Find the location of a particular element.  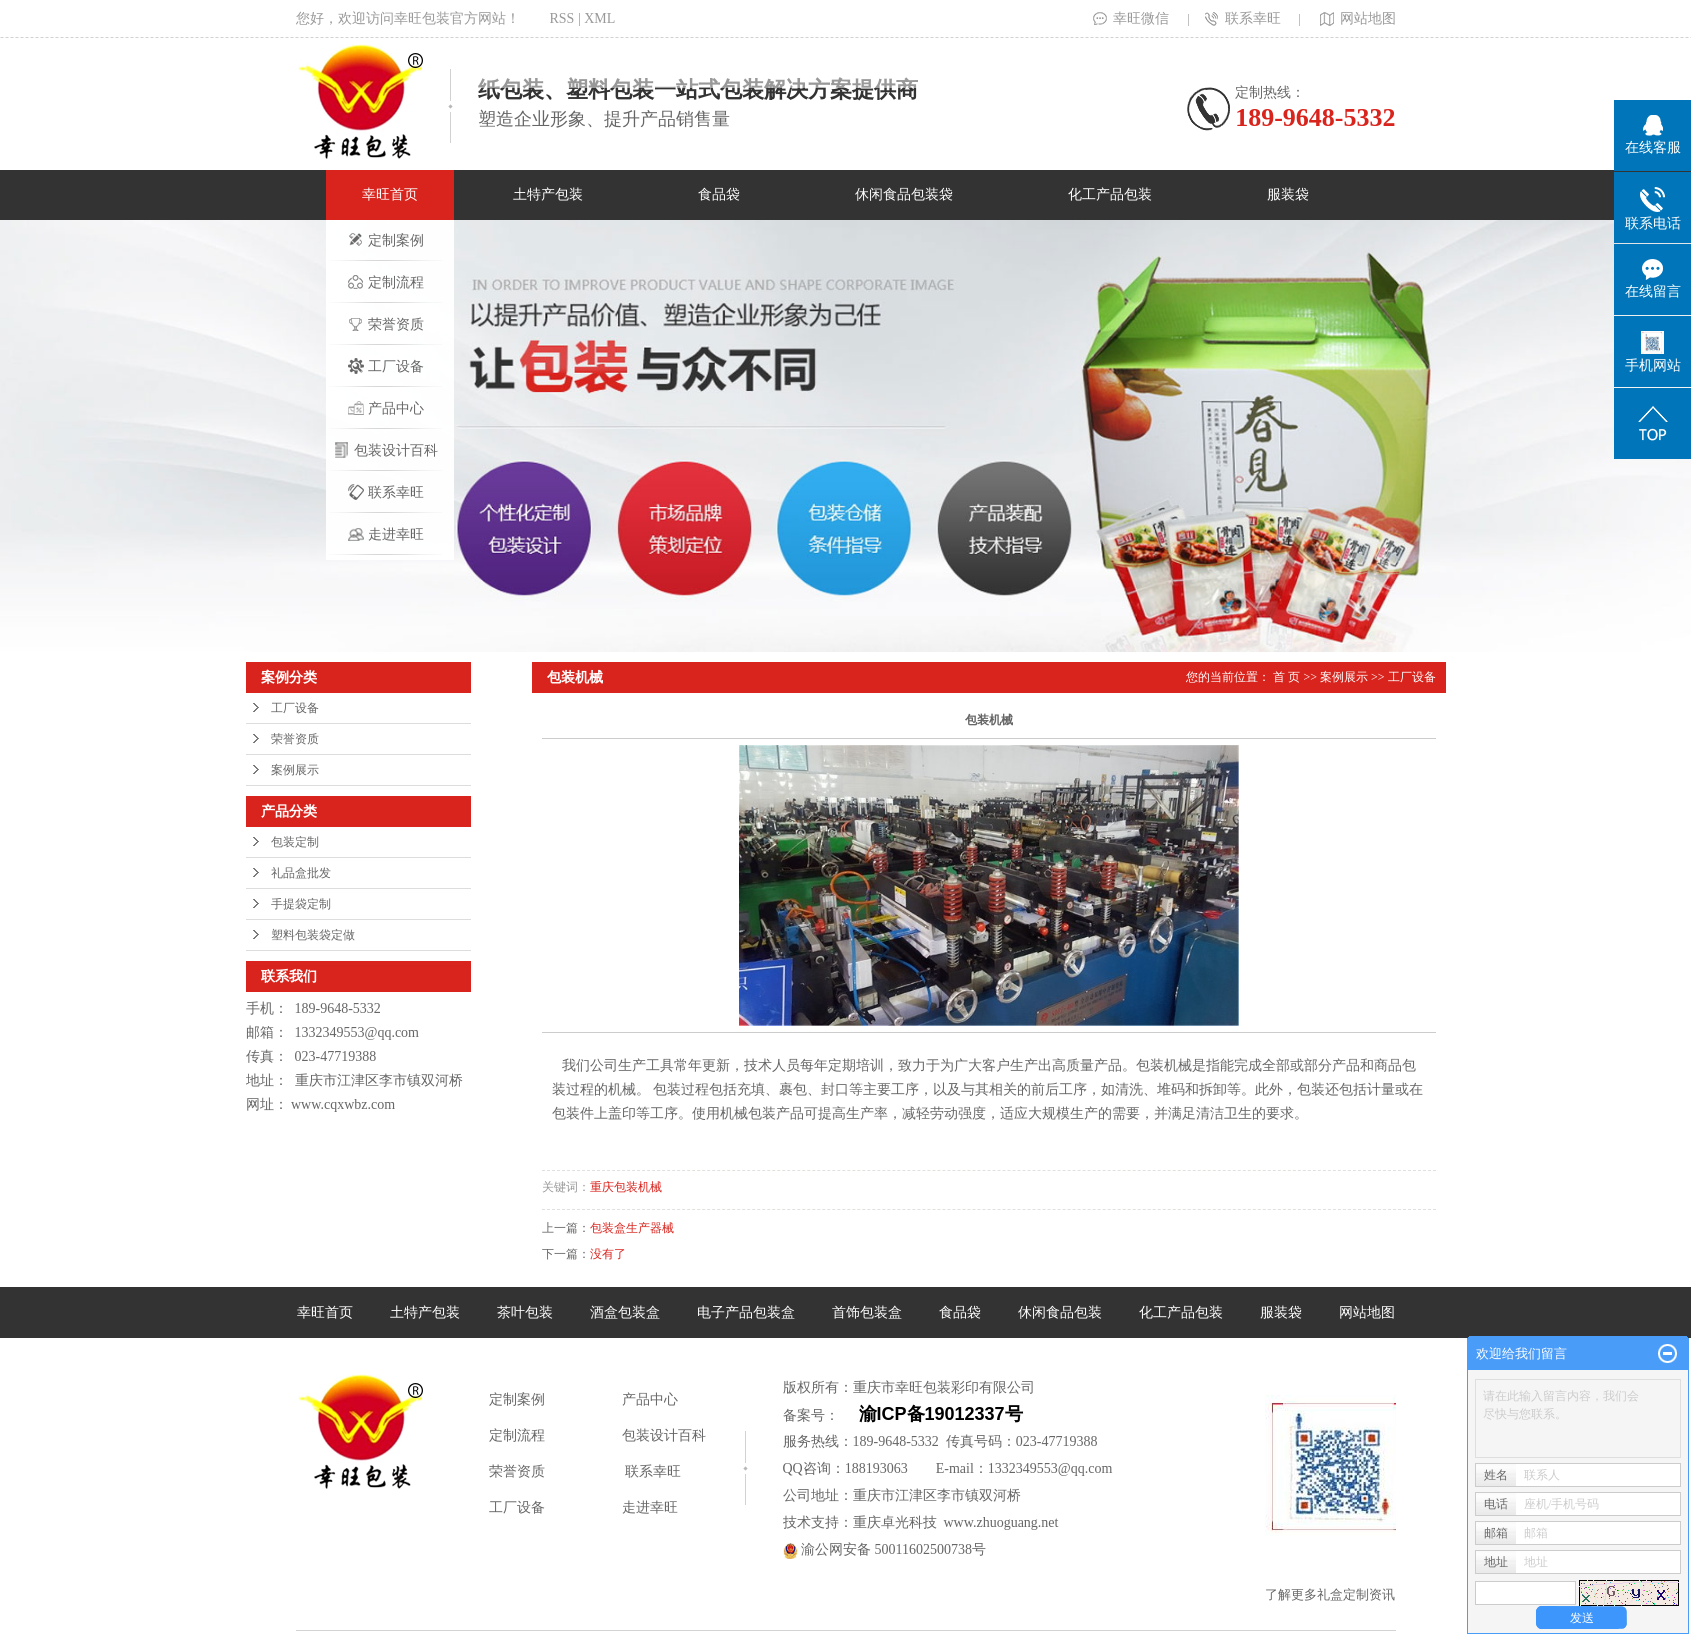

渝公网安备 50011602500738号 is located at coordinates (884, 1549).